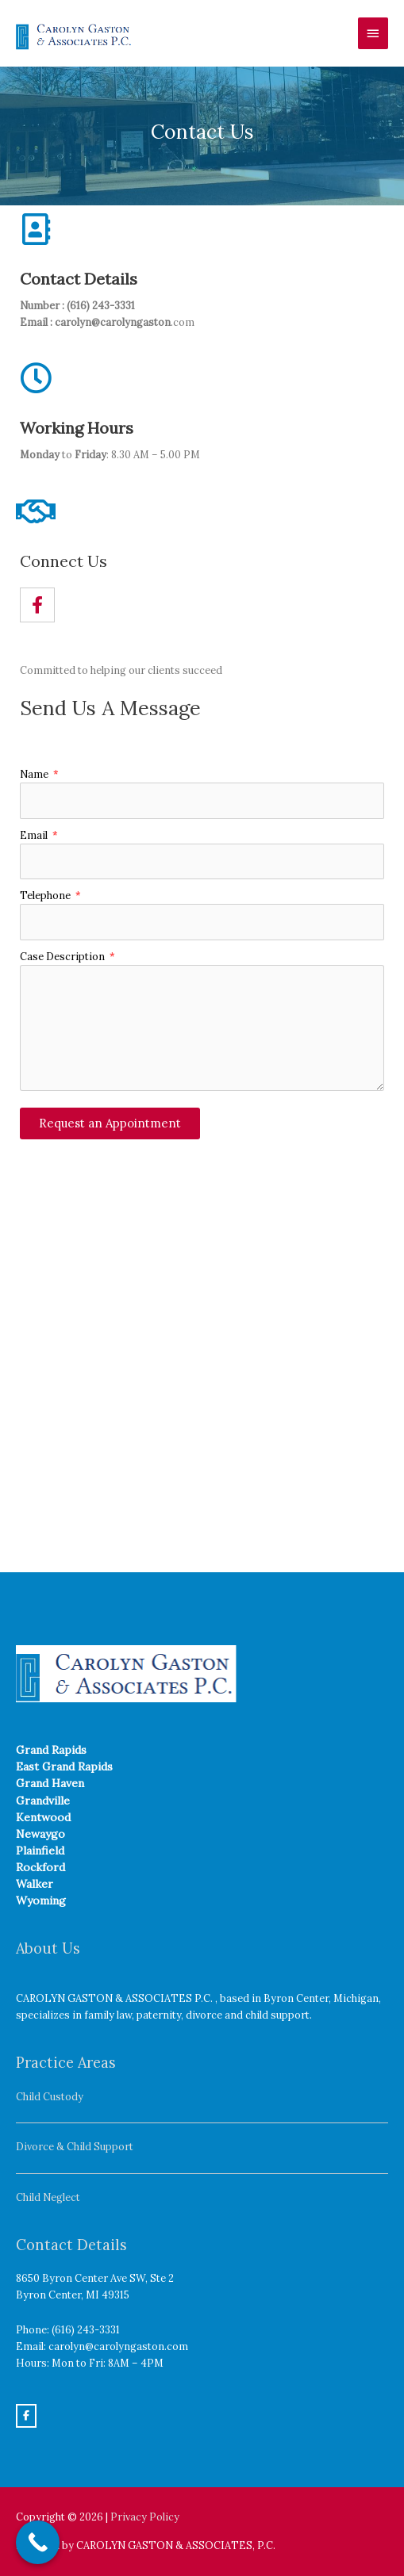 The height and width of the screenshot is (2576, 404). Describe the element at coordinates (48, 2197) in the screenshot. I see `Child Neglect` at that location.